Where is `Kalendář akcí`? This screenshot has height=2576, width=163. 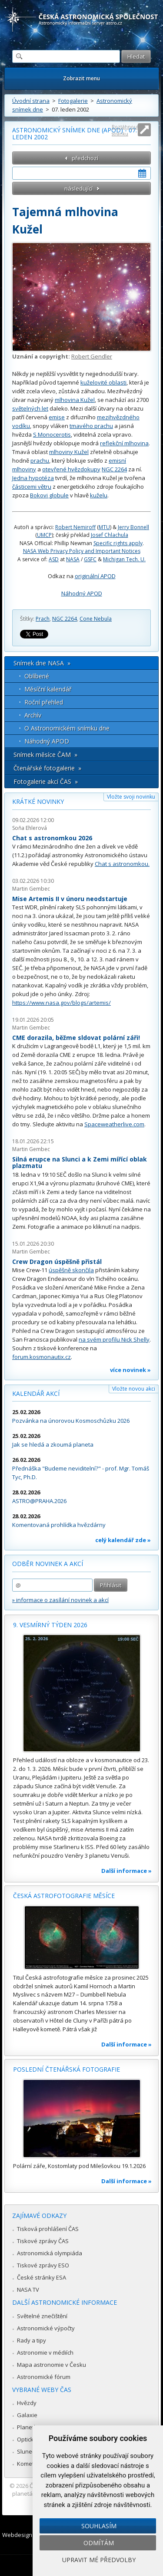
Kalendář akcí is located at coordinates (36, 1393).